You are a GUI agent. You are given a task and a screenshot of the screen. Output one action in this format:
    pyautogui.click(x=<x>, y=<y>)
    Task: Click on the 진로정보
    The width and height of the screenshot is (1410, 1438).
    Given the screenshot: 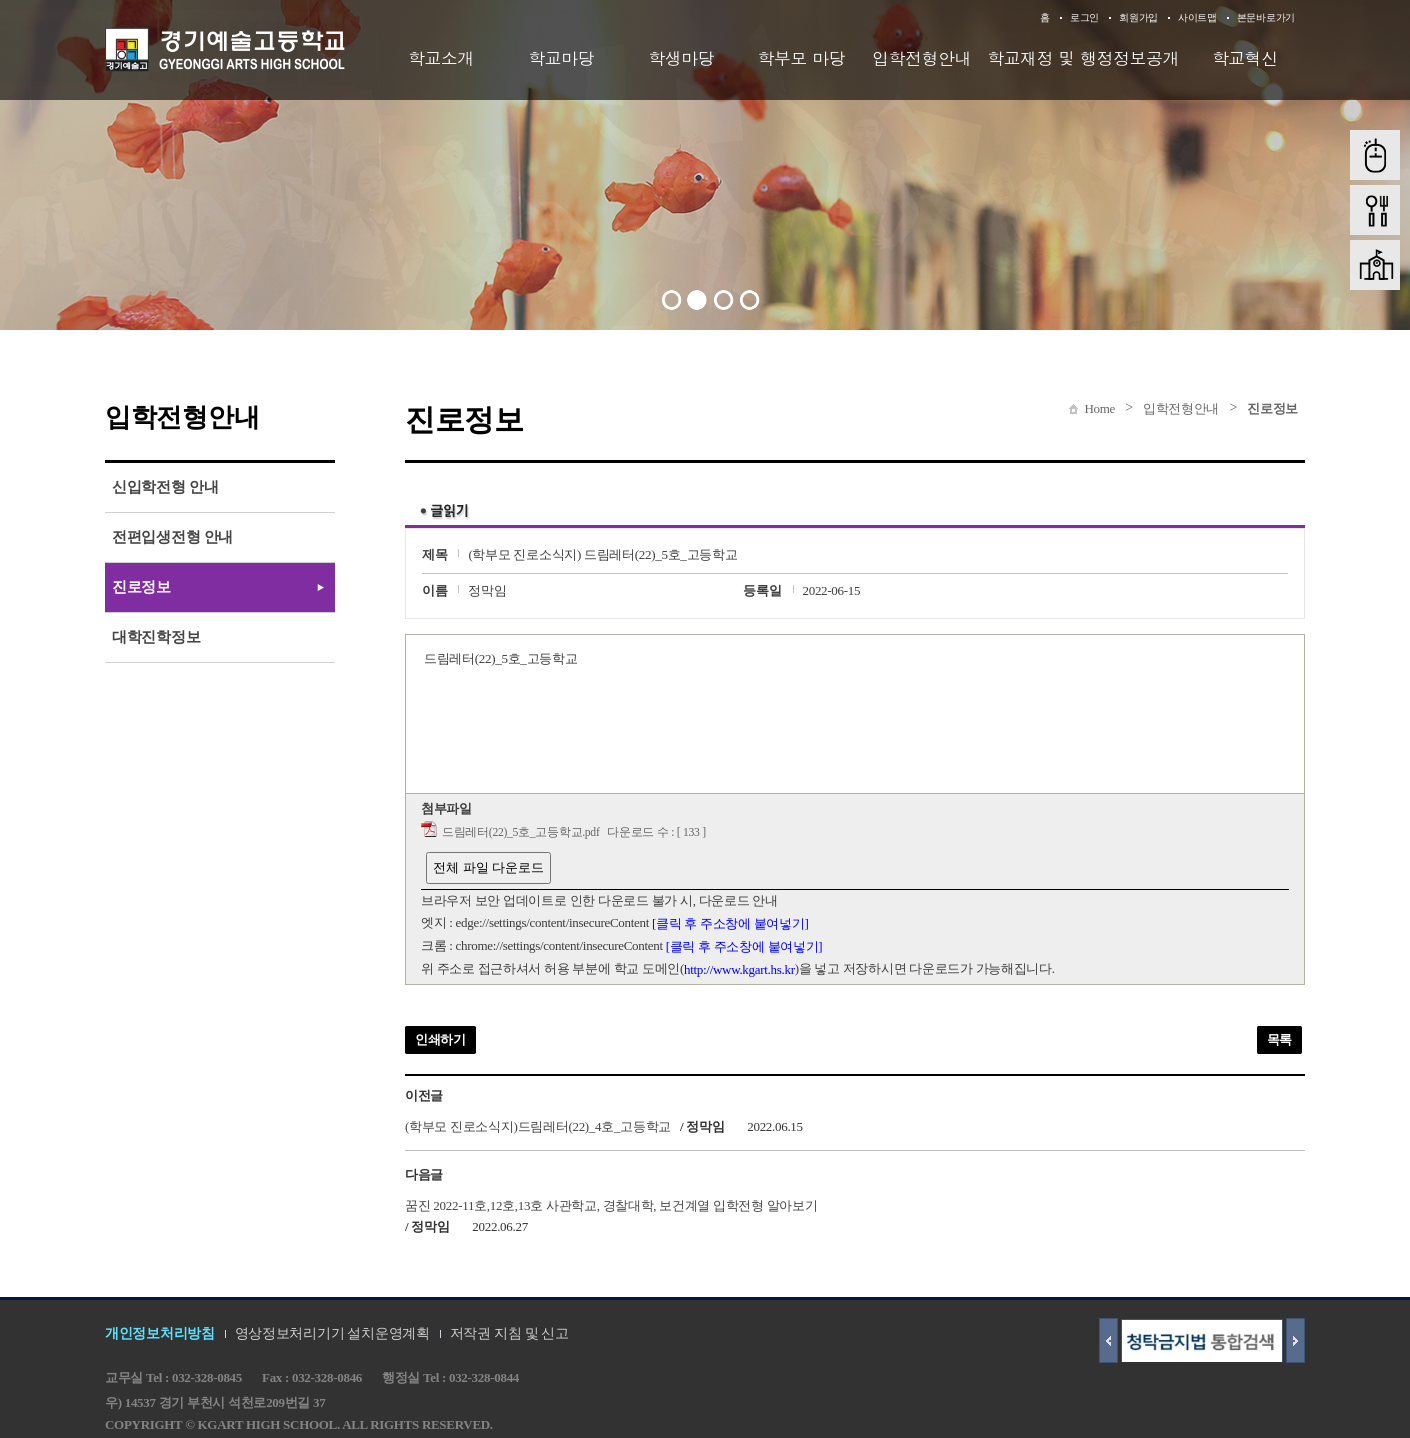 What is the action you would take?
    pyautogui.click(x=1272, y=408)
    